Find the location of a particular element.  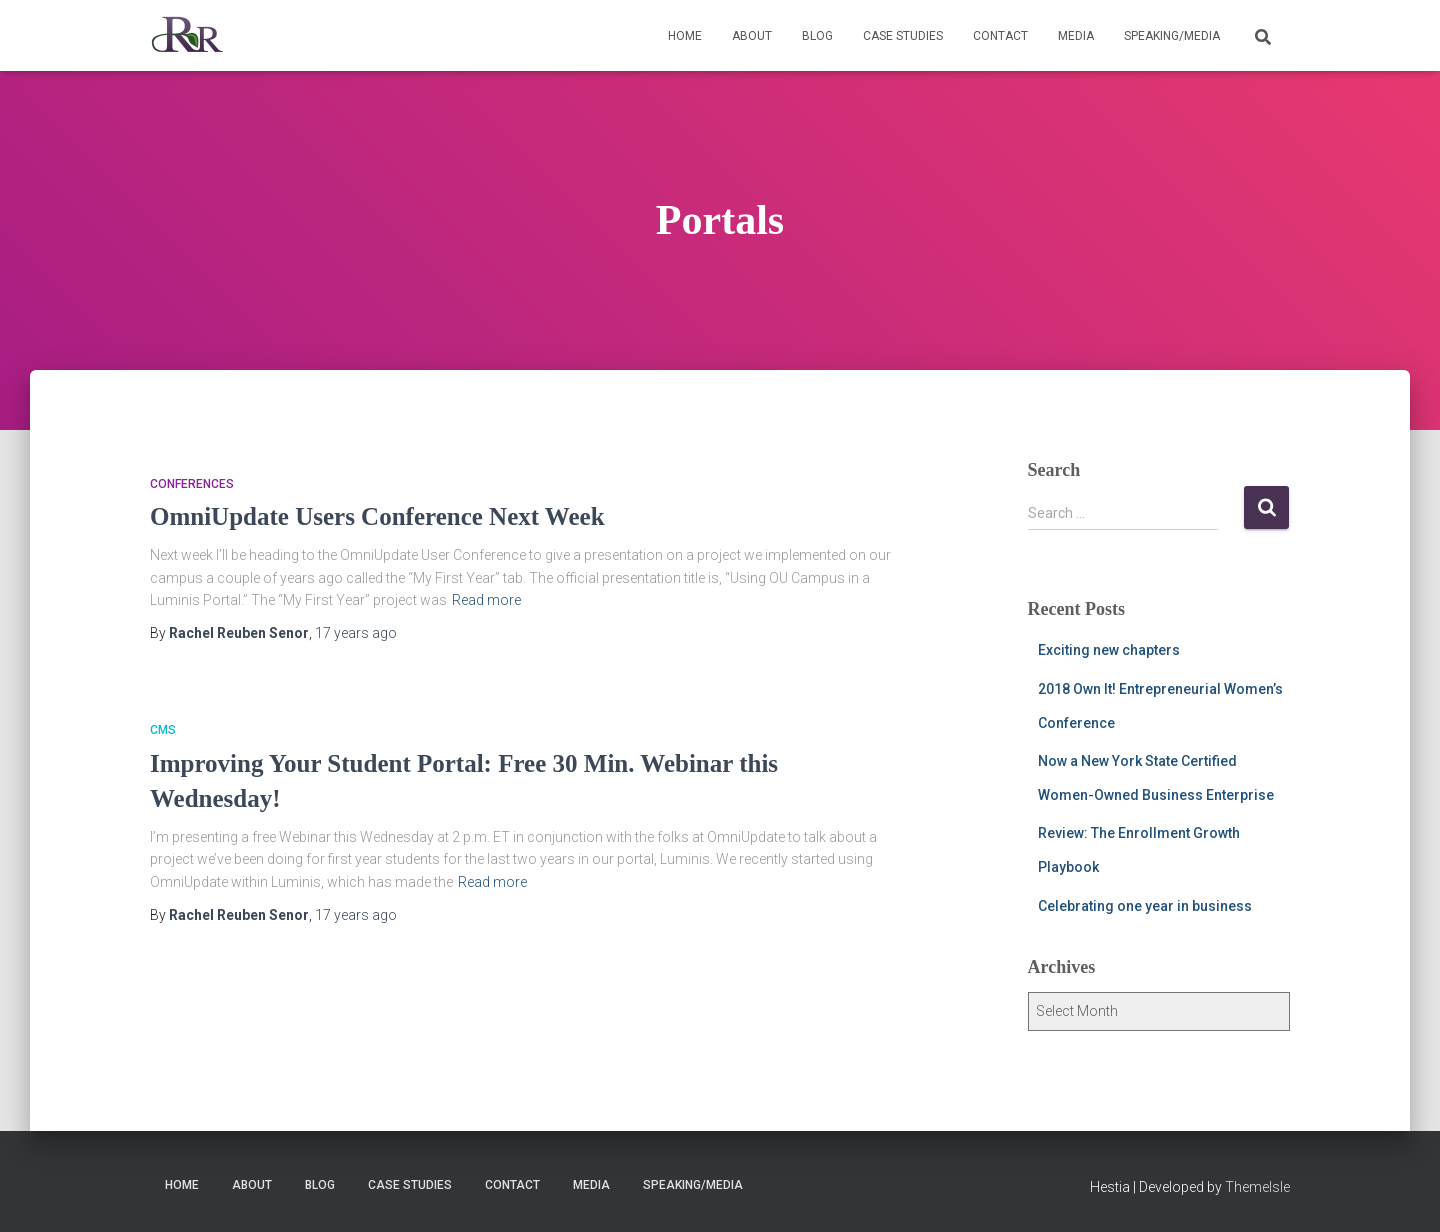

Conferences is located at coordinates (192, 484).